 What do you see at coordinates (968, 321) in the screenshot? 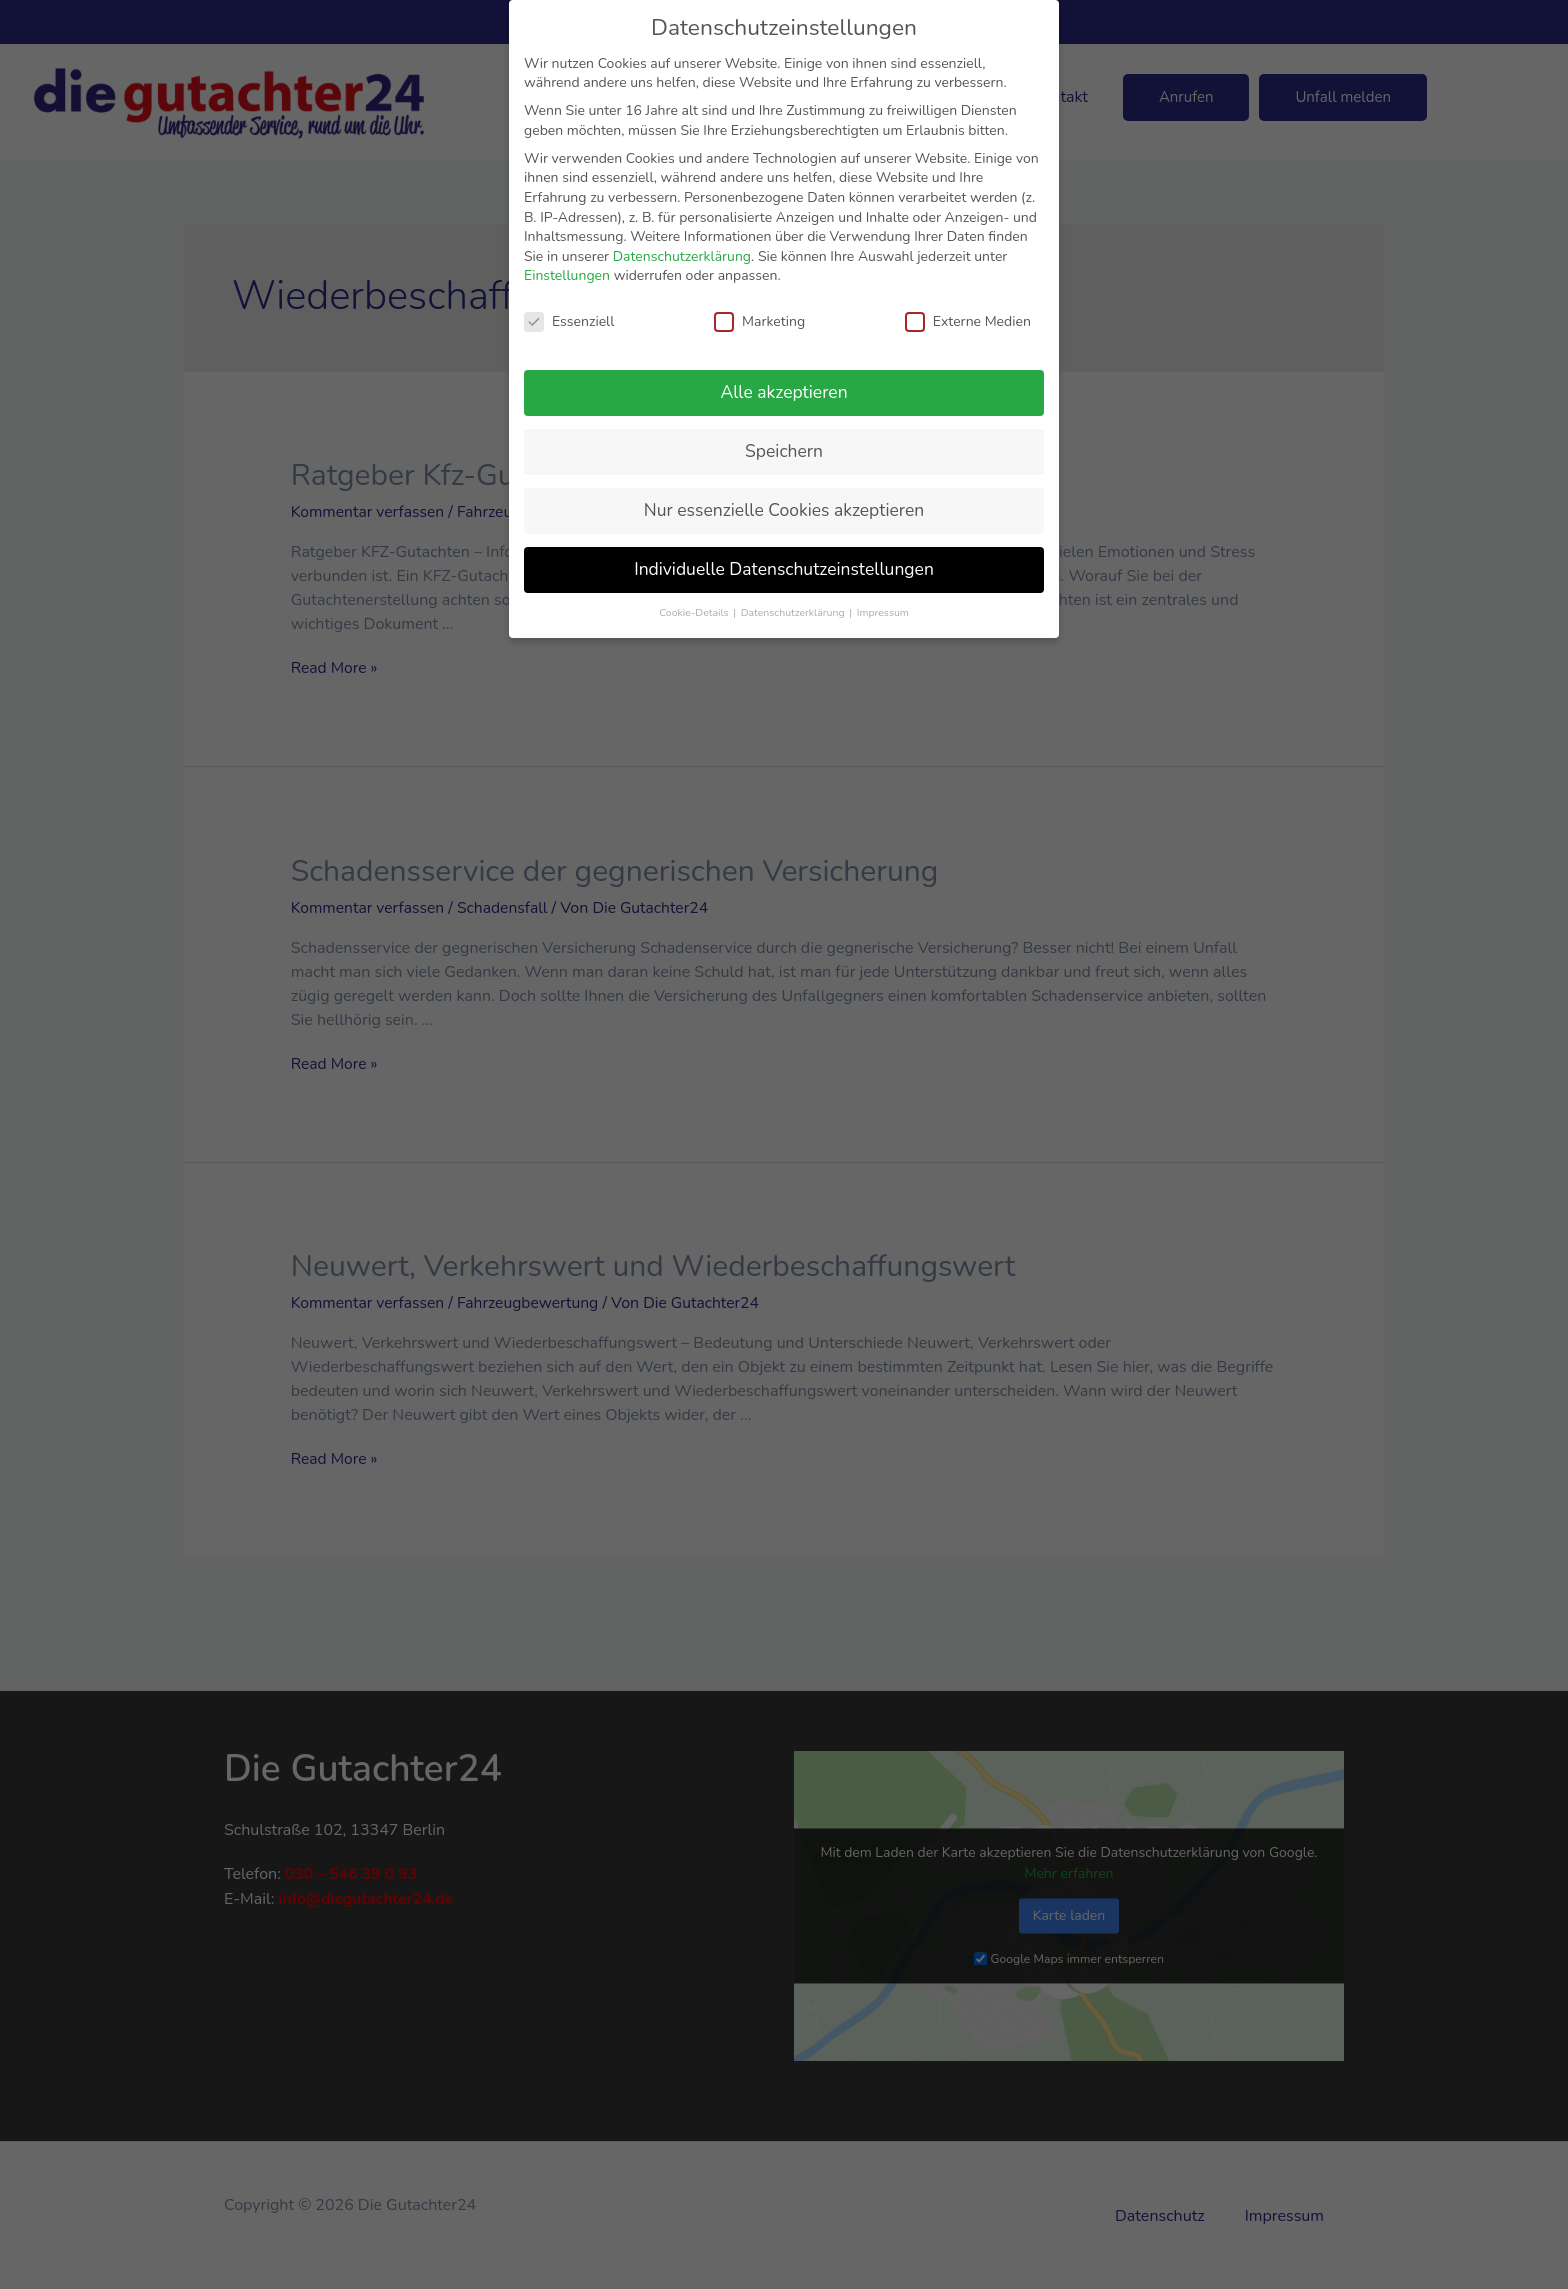
I see `Externe Medien` at bounding box center [968, 321].